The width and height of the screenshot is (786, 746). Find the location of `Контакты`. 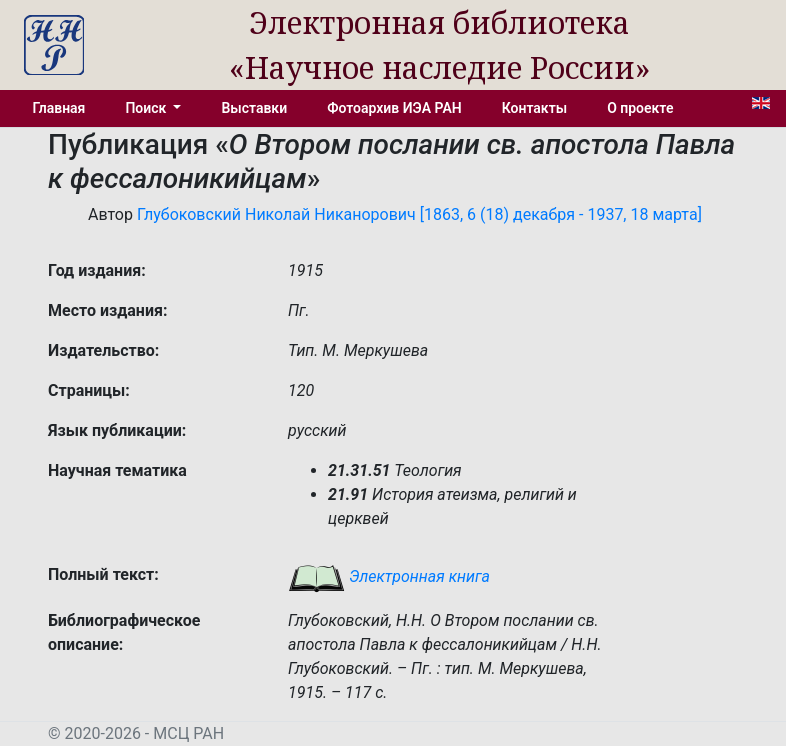

Контакты is located at coordinates (534, 108).